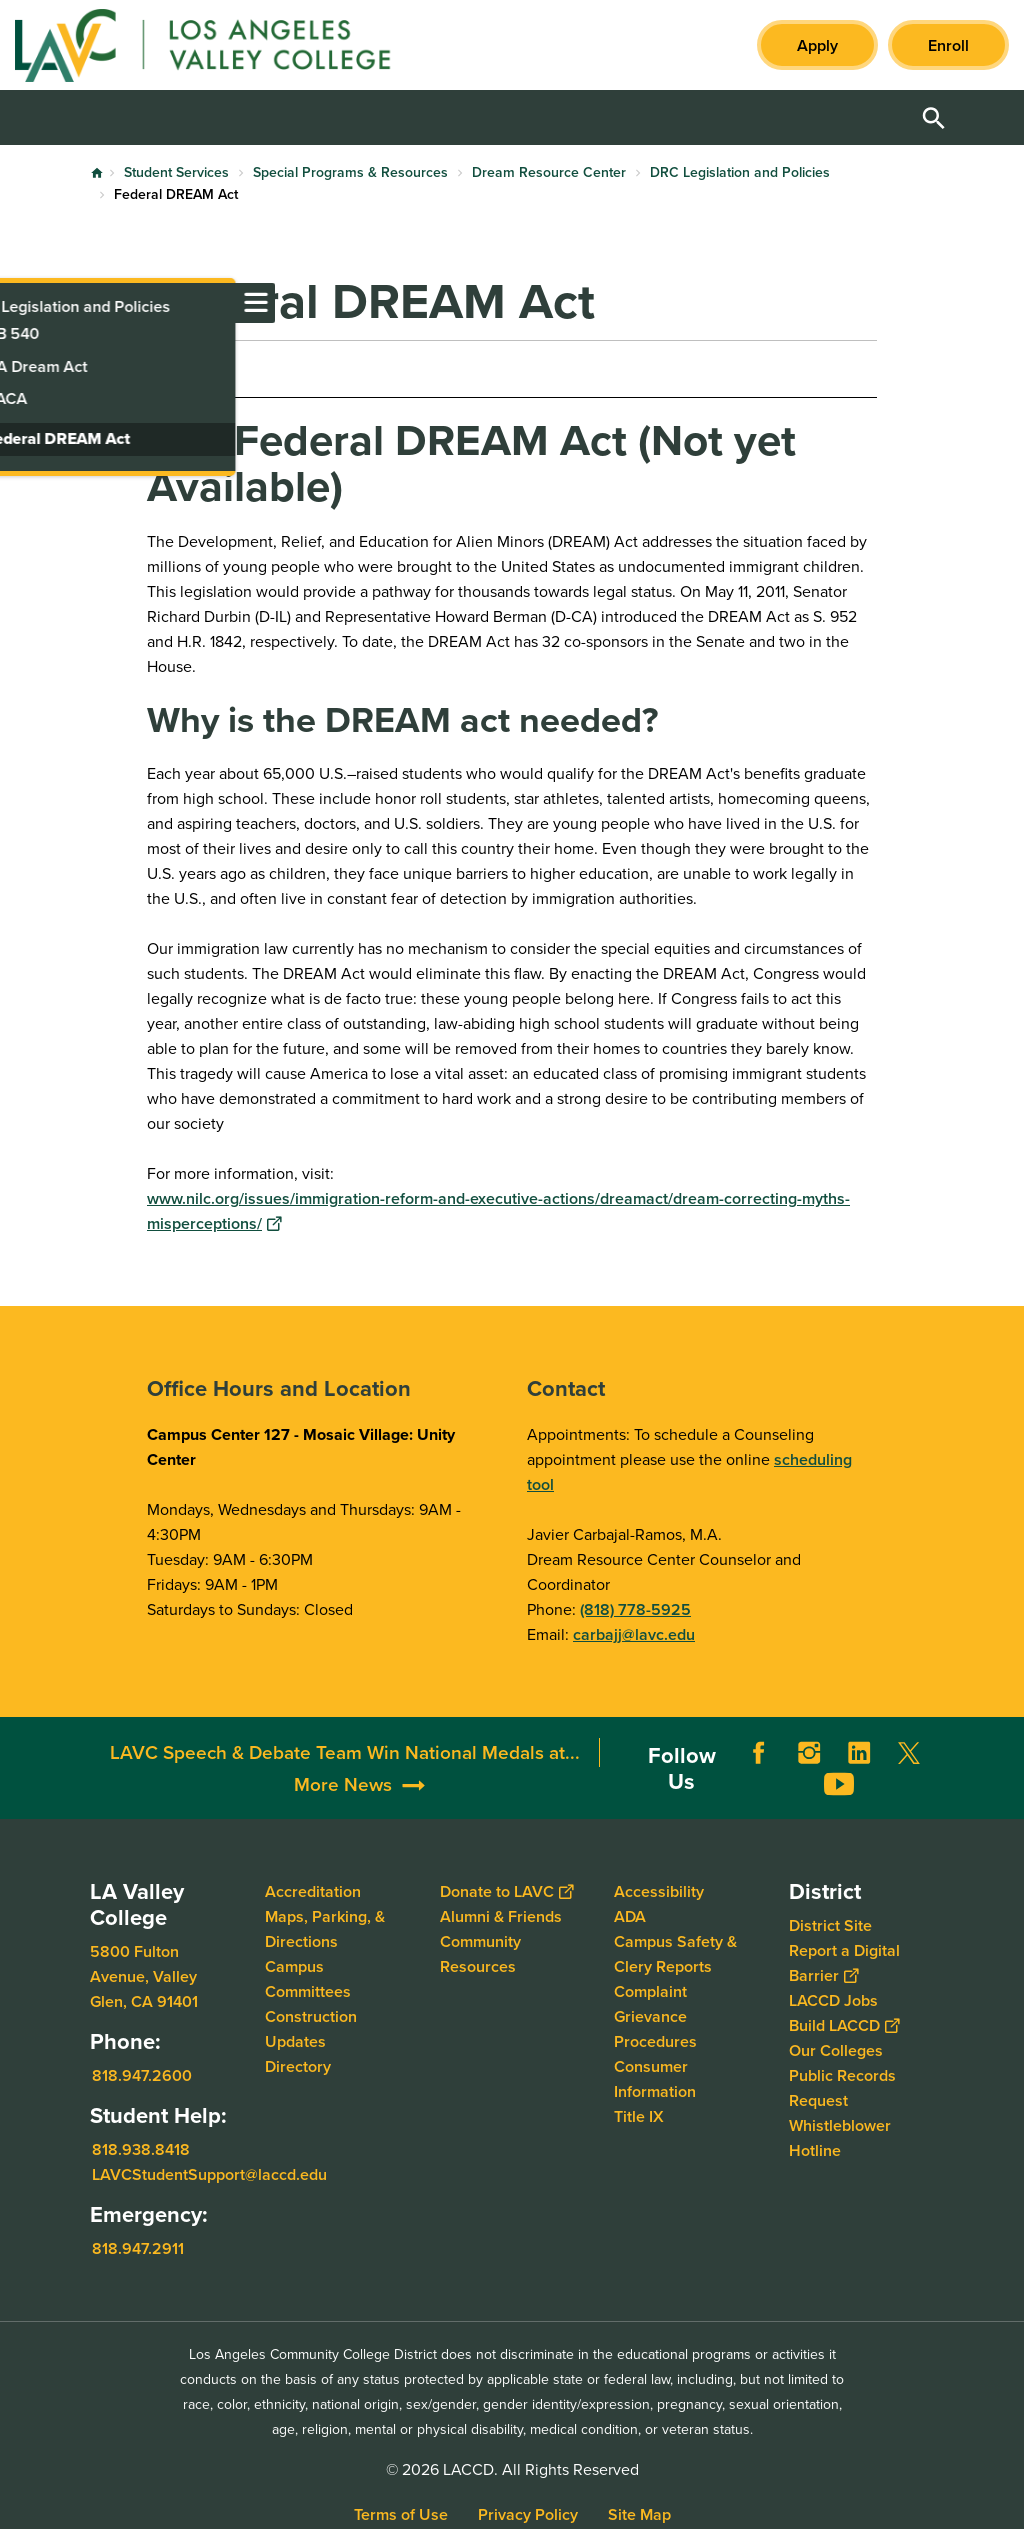 The width and height of the screenshot is (1024, 2529). Describe the element at coordinates (809, 1753) in the screenshot. I see `Instagram` at that location.